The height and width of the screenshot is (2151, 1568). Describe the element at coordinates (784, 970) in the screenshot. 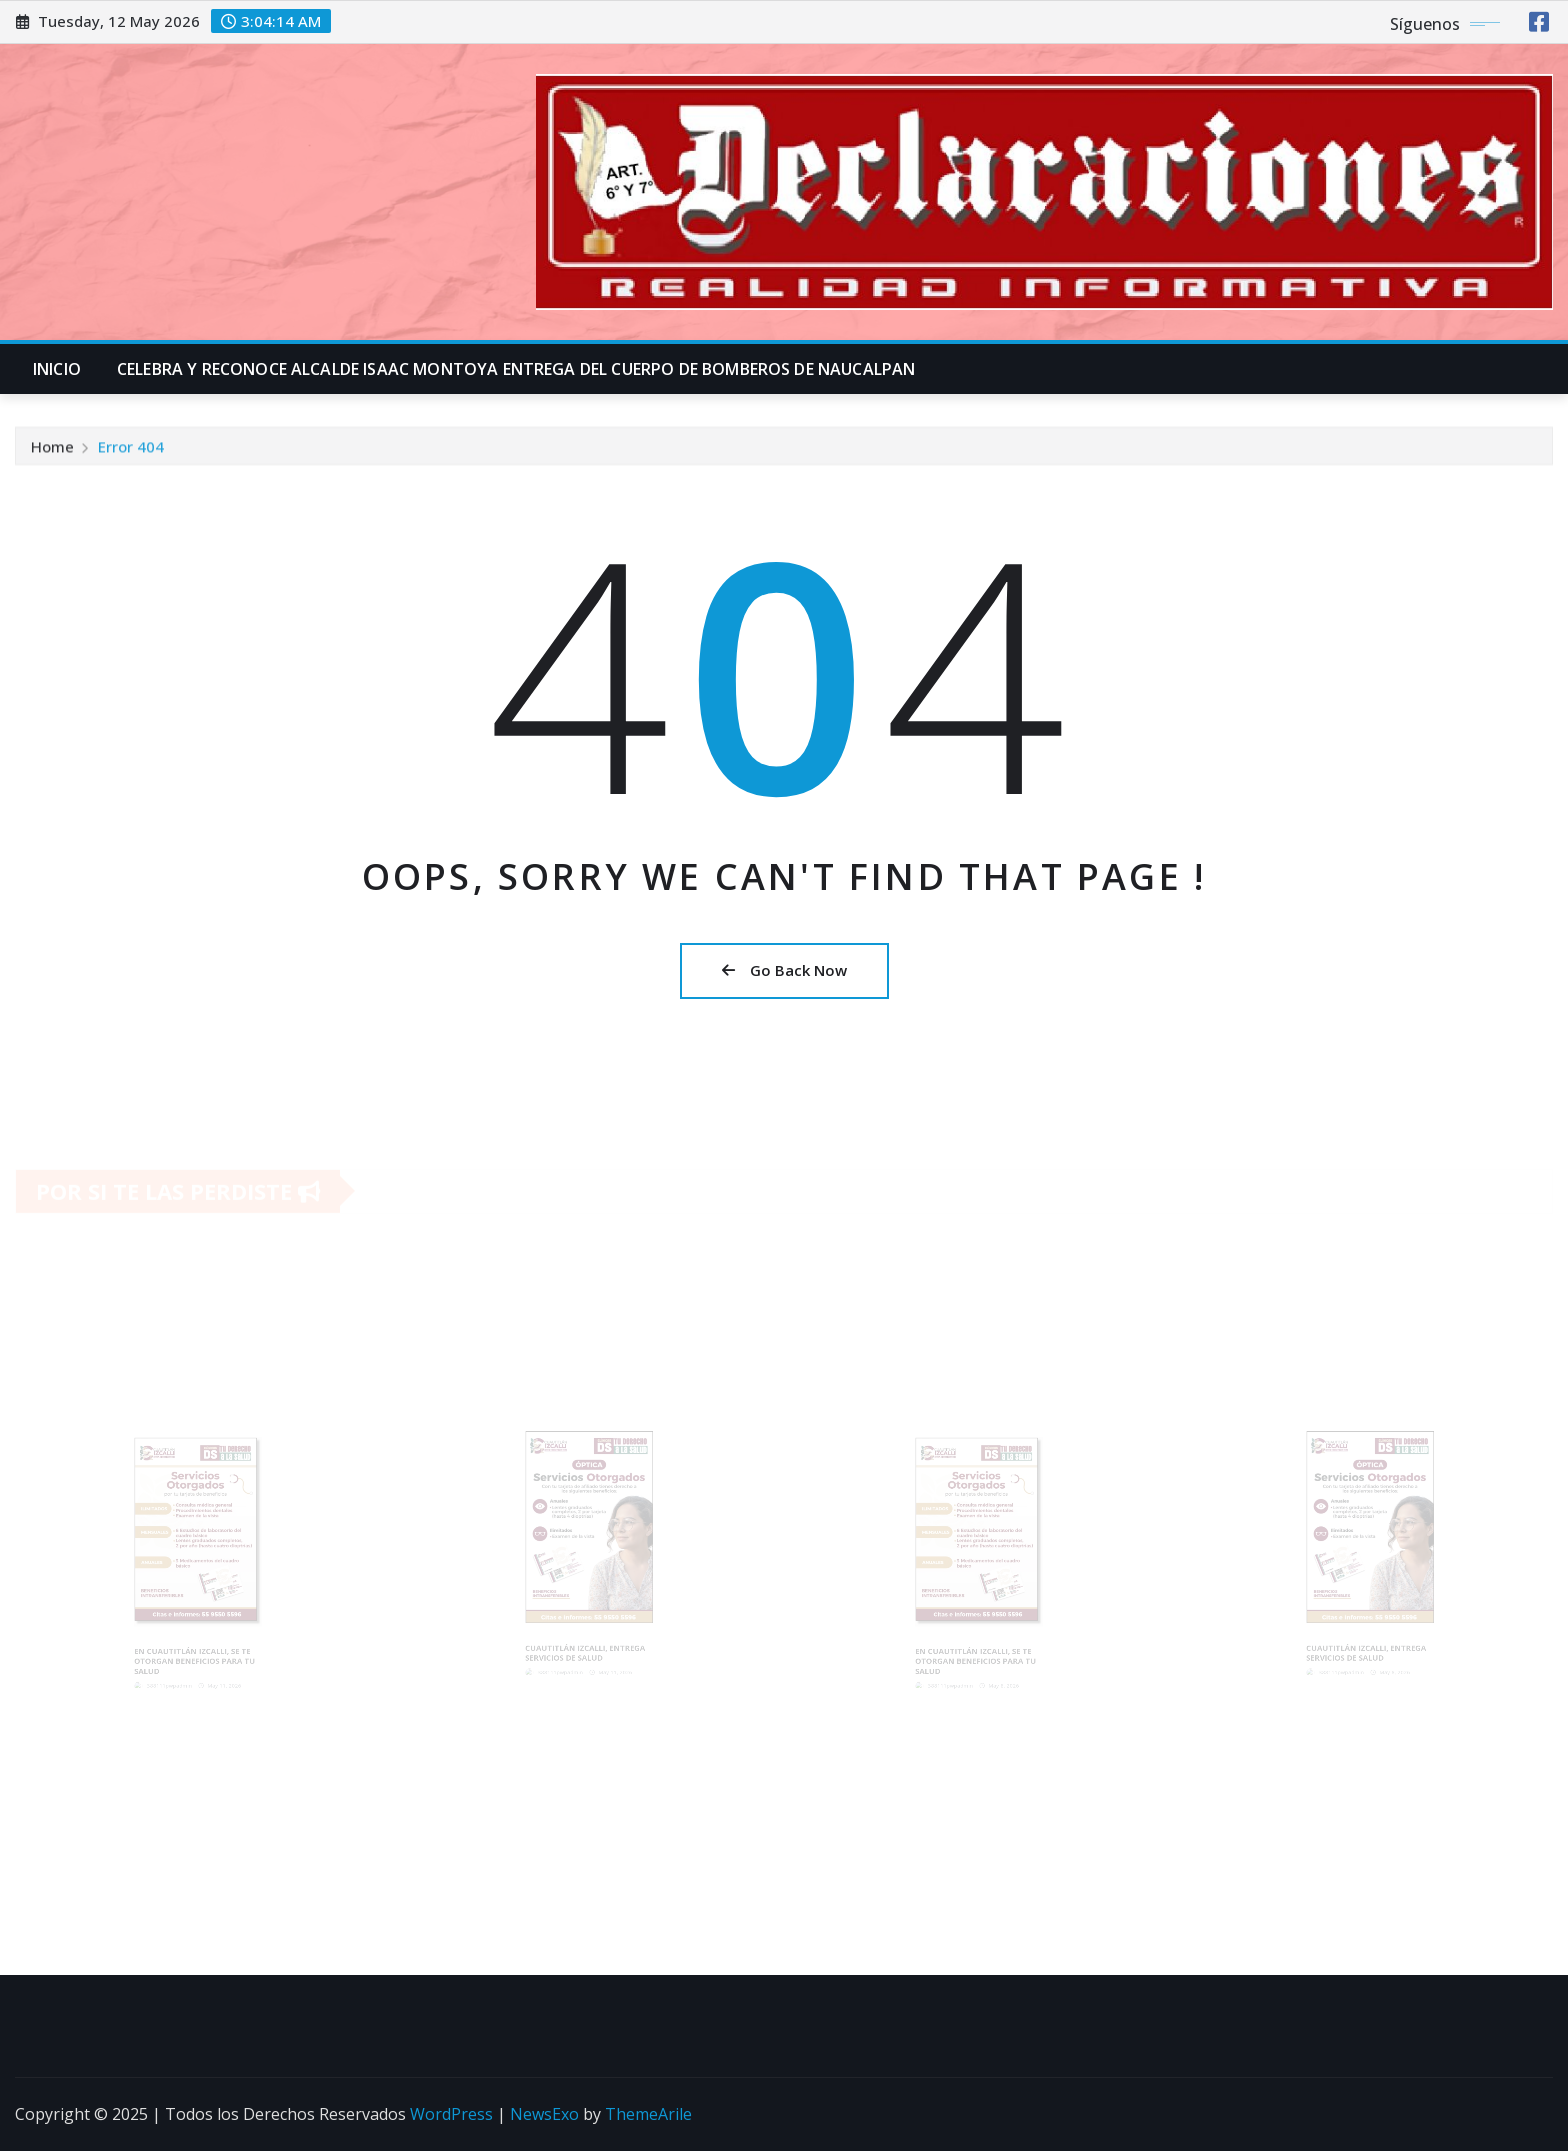

I see `Go Back Now` at that location.